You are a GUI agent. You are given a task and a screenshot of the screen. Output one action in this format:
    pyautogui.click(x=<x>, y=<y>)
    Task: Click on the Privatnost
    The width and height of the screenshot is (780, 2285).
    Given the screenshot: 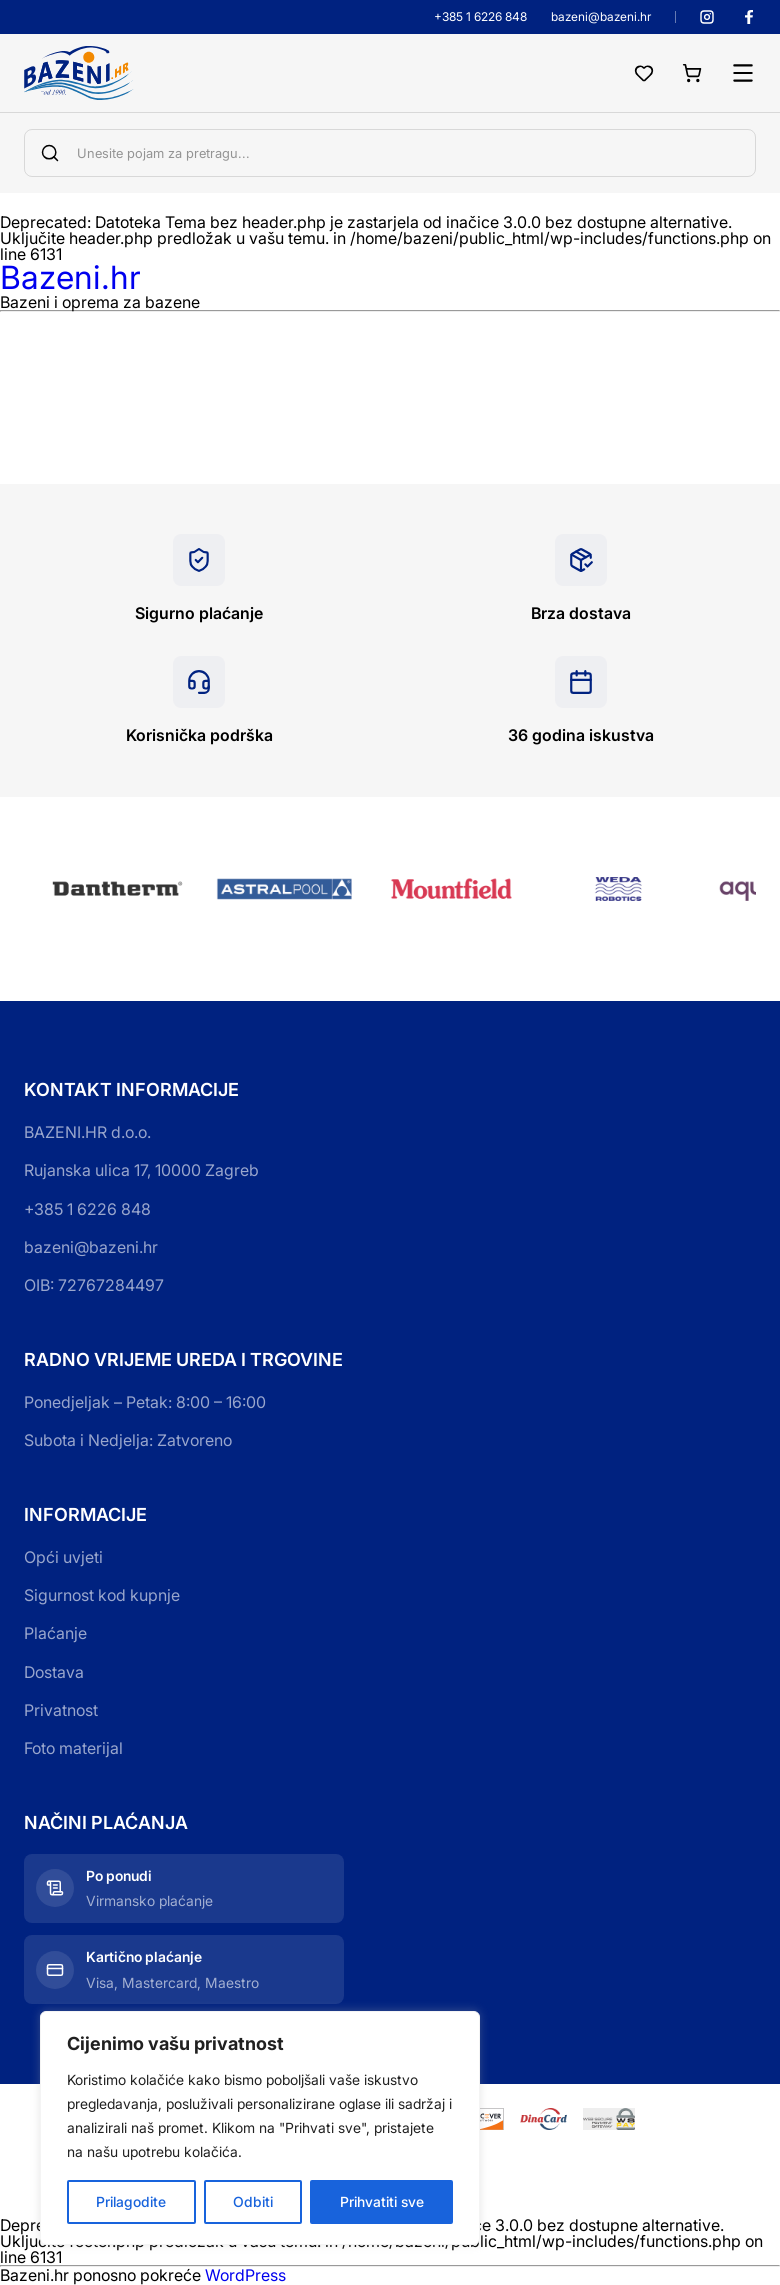 What is the action you would take?
    pyautogui.click(x=61, y=1710)
    